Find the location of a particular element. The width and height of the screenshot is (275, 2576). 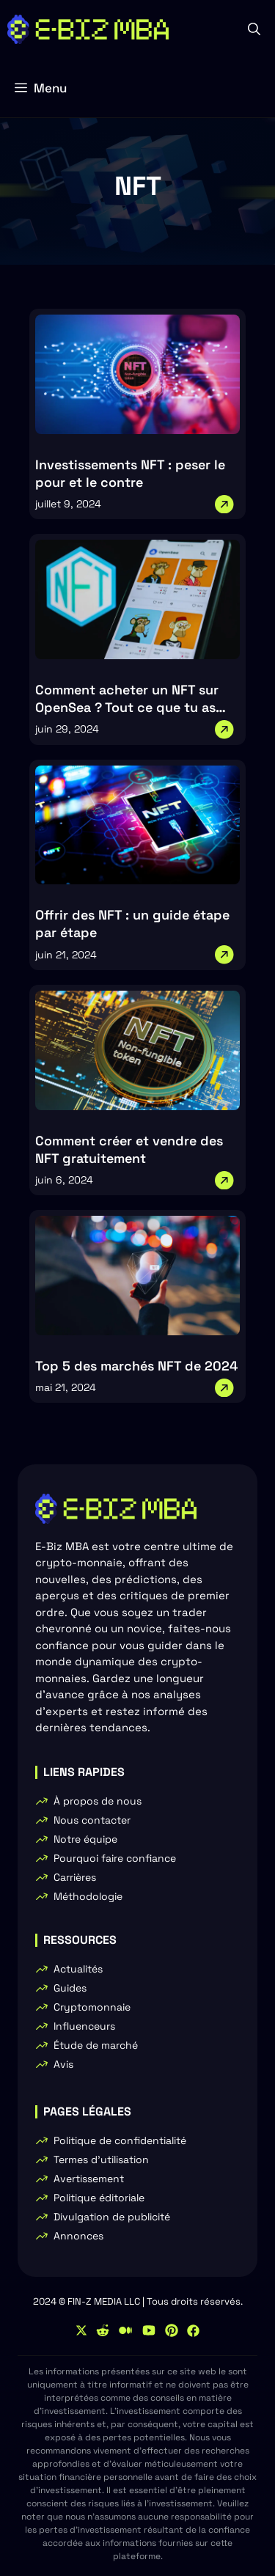

Comment créer et vendre des NFT gratuitement is located at coordinates (129, 1149).